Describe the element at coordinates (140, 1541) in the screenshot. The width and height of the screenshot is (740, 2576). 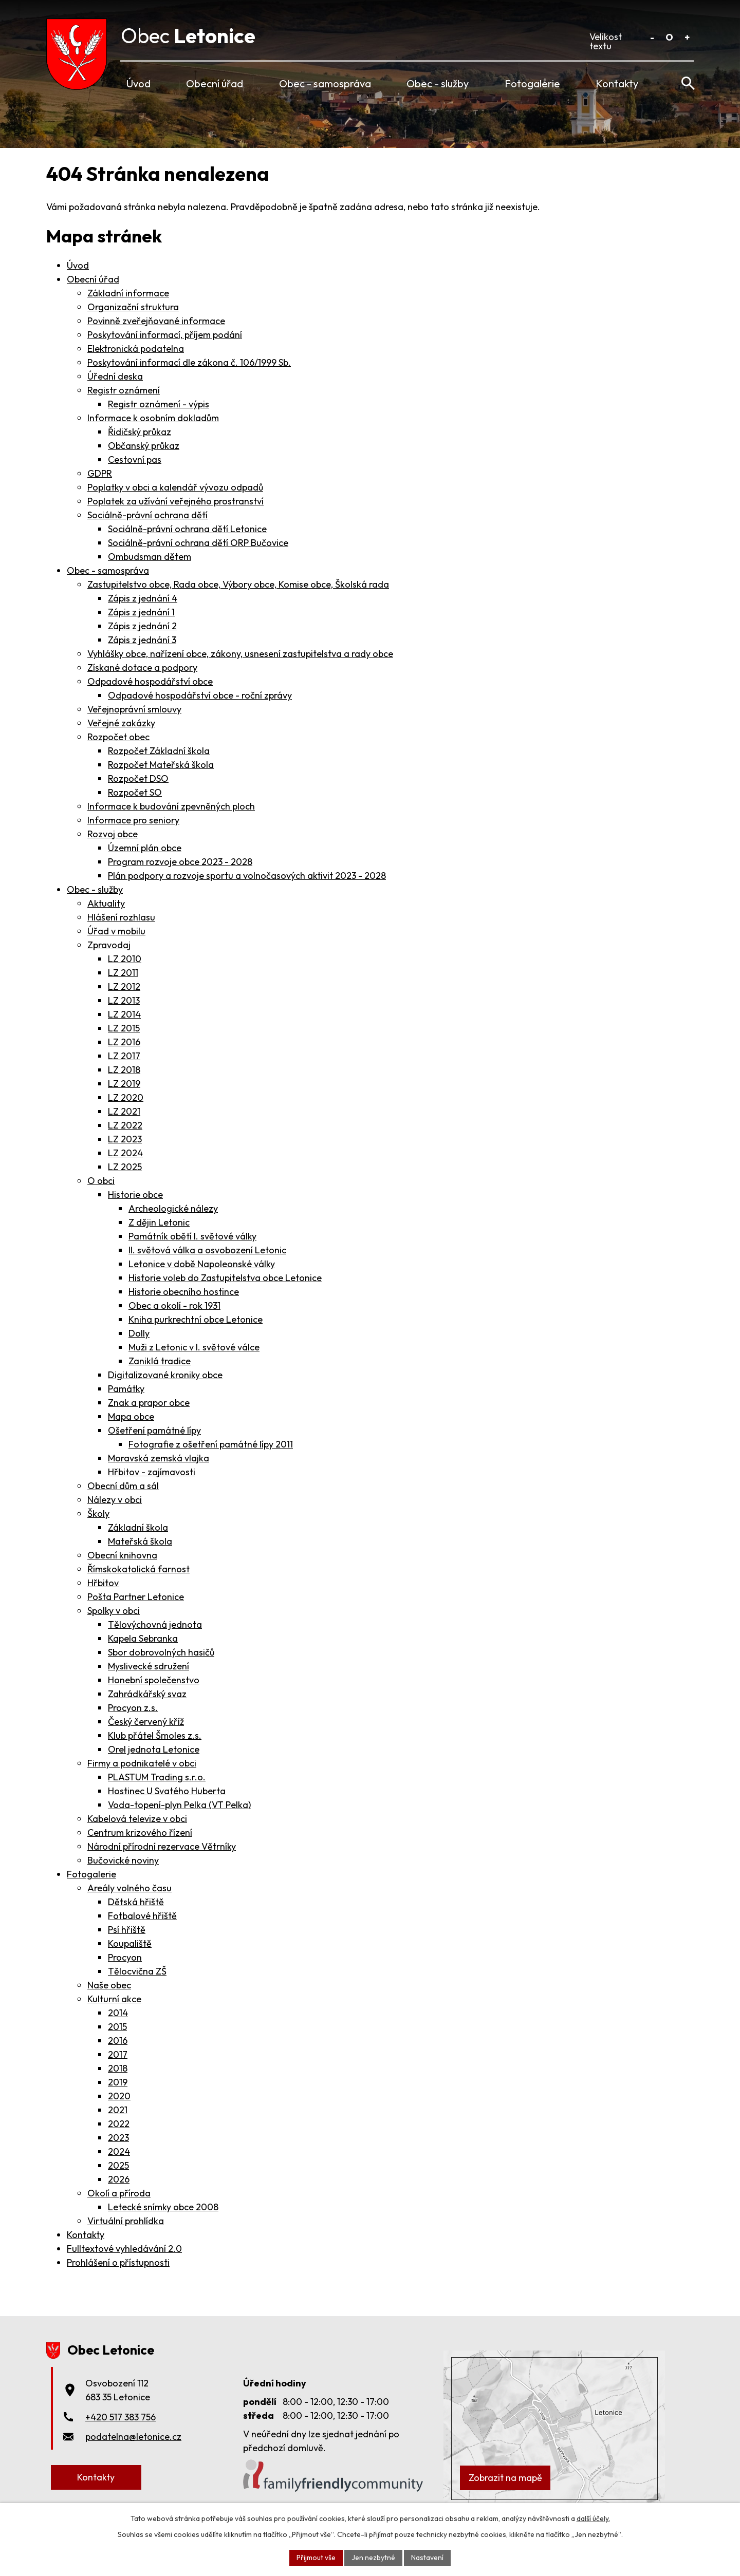
I see `Mateřská škola` at that location.